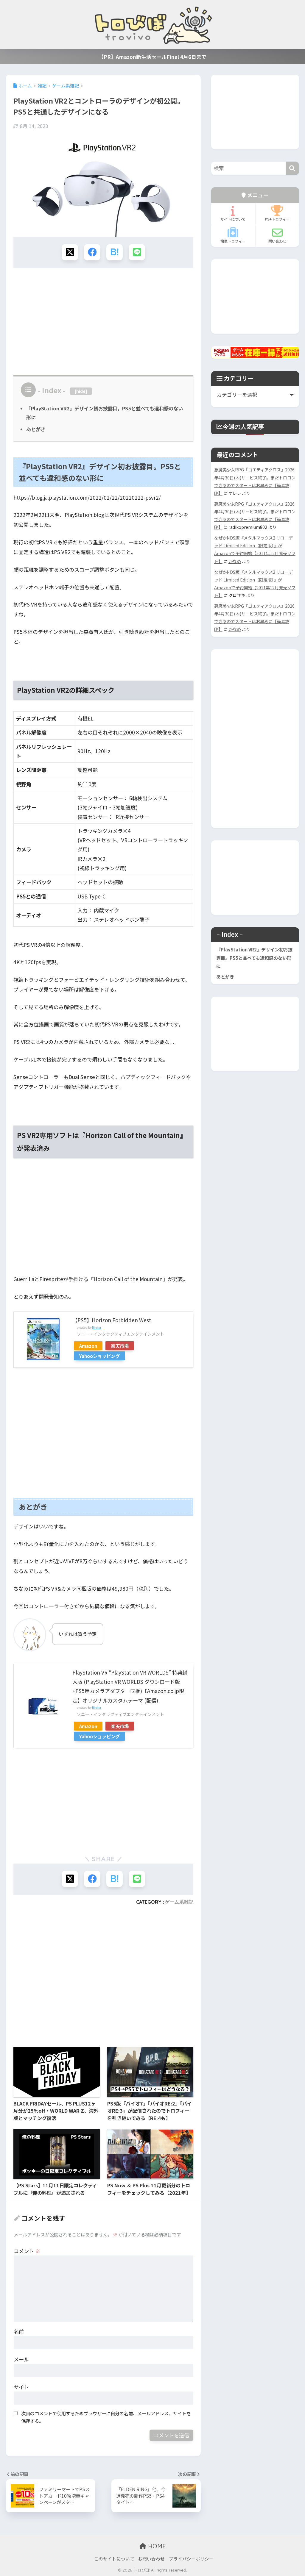 This screenshot has height=2576, width=305. I want to click on 簡単トロフィー, so click(233, 235).